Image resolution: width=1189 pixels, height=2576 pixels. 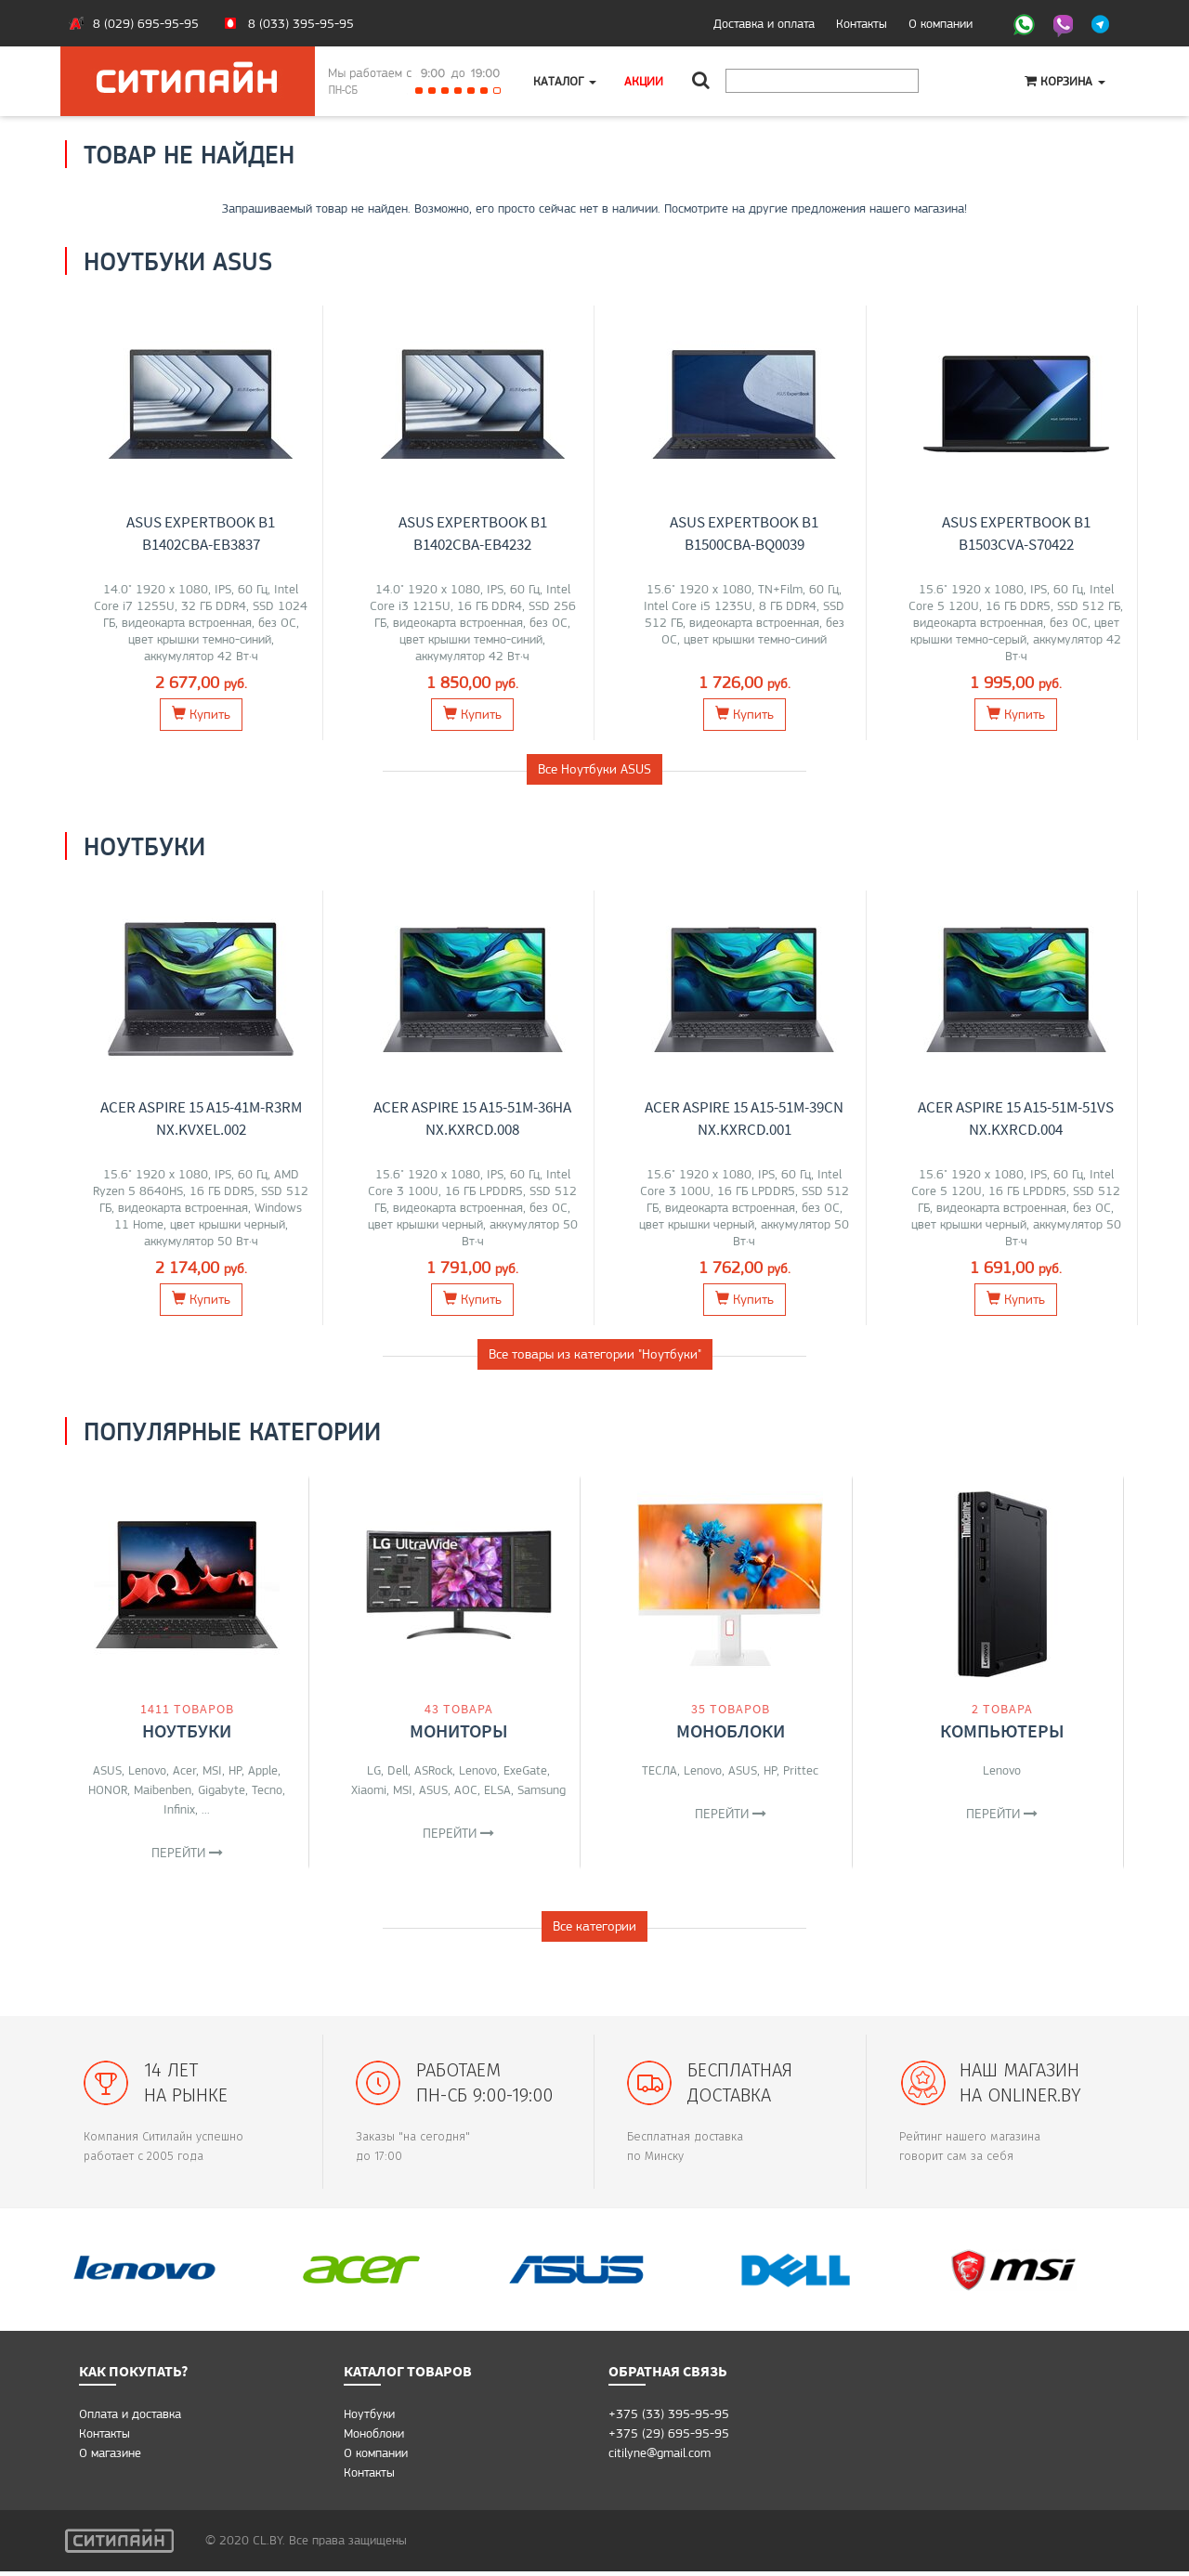 What do you see at coordinates (594, 1930) in the screenshot?
I see `Все категории` at bounding box center [594, 1930].